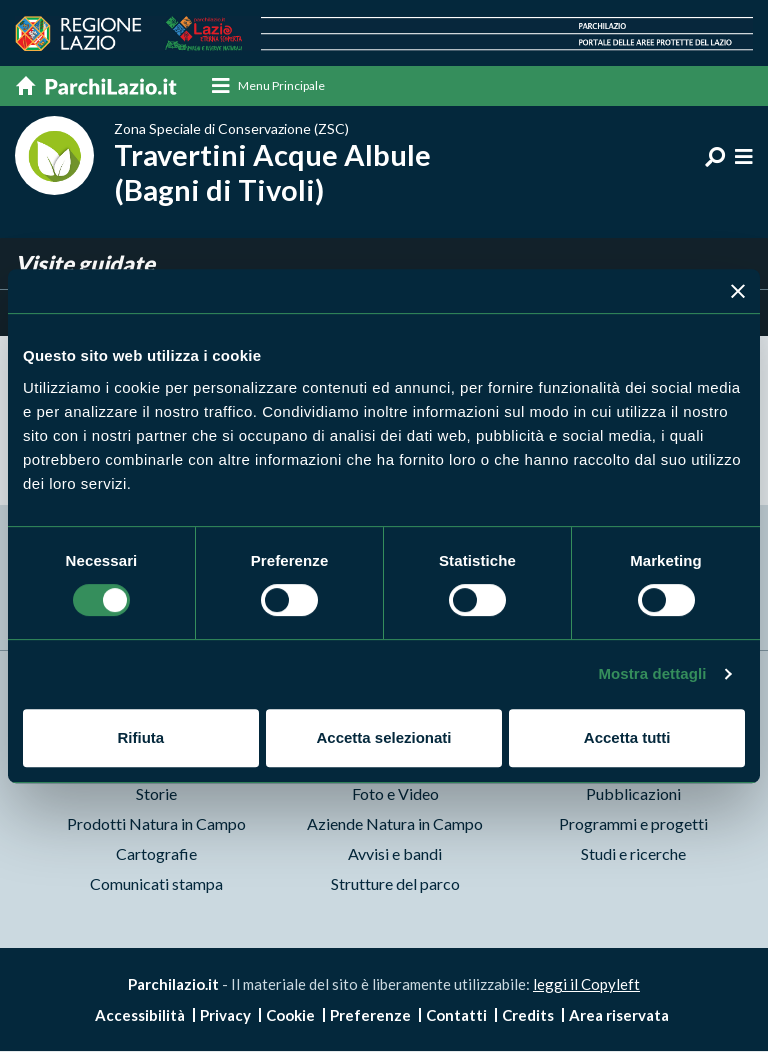 This screenshot has width=768, height=1052. What do you see at coordinates (619, 1016) in the screenshot?
I see `Area riservata` at bounding box center [619, 1016].